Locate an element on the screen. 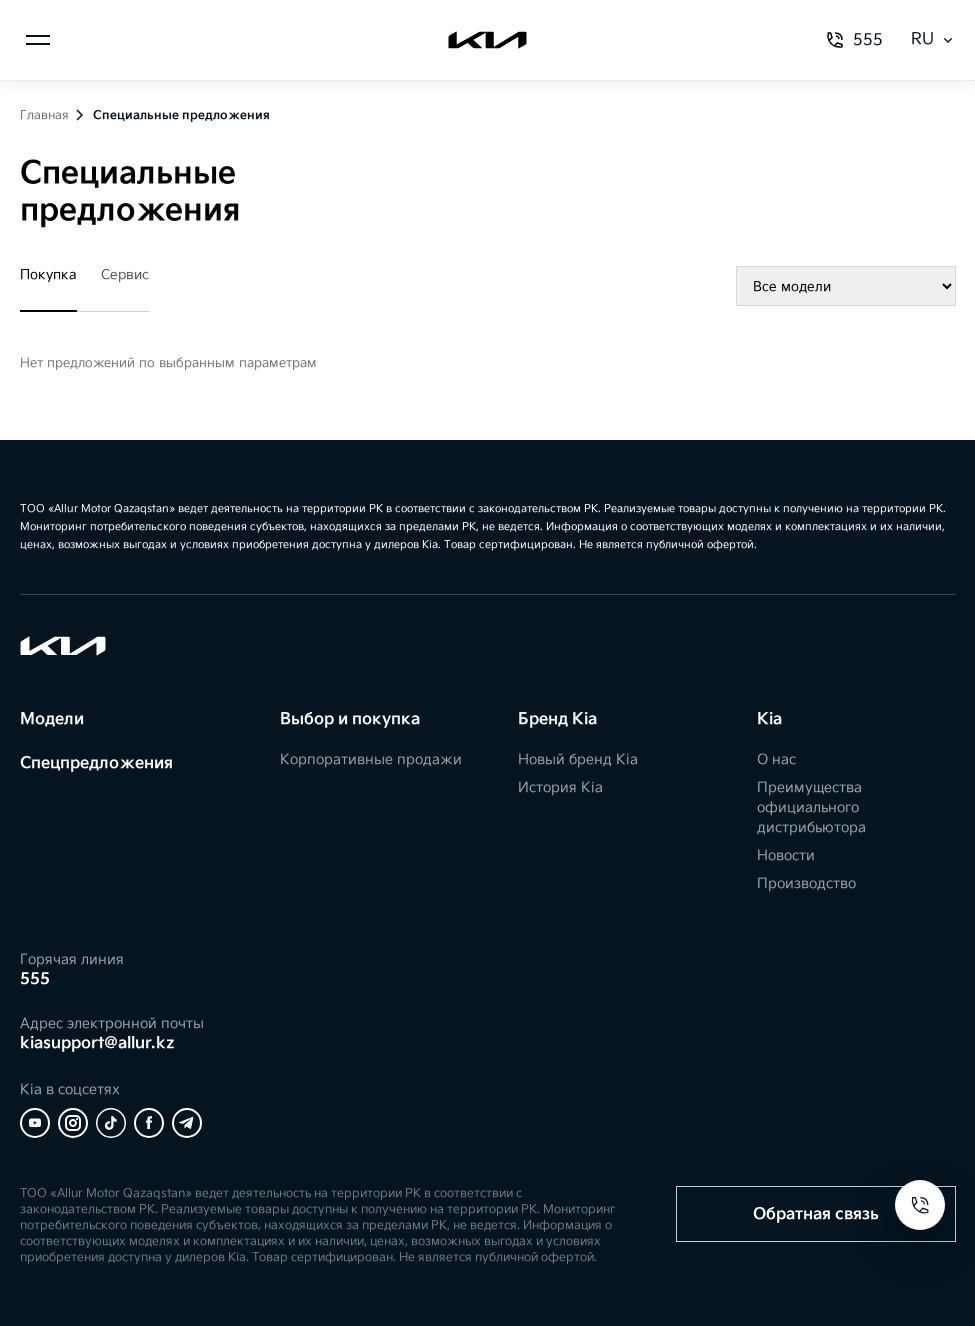 This screenshot has width=975, height=1326. История Kia is located at coordinates (560, 787).